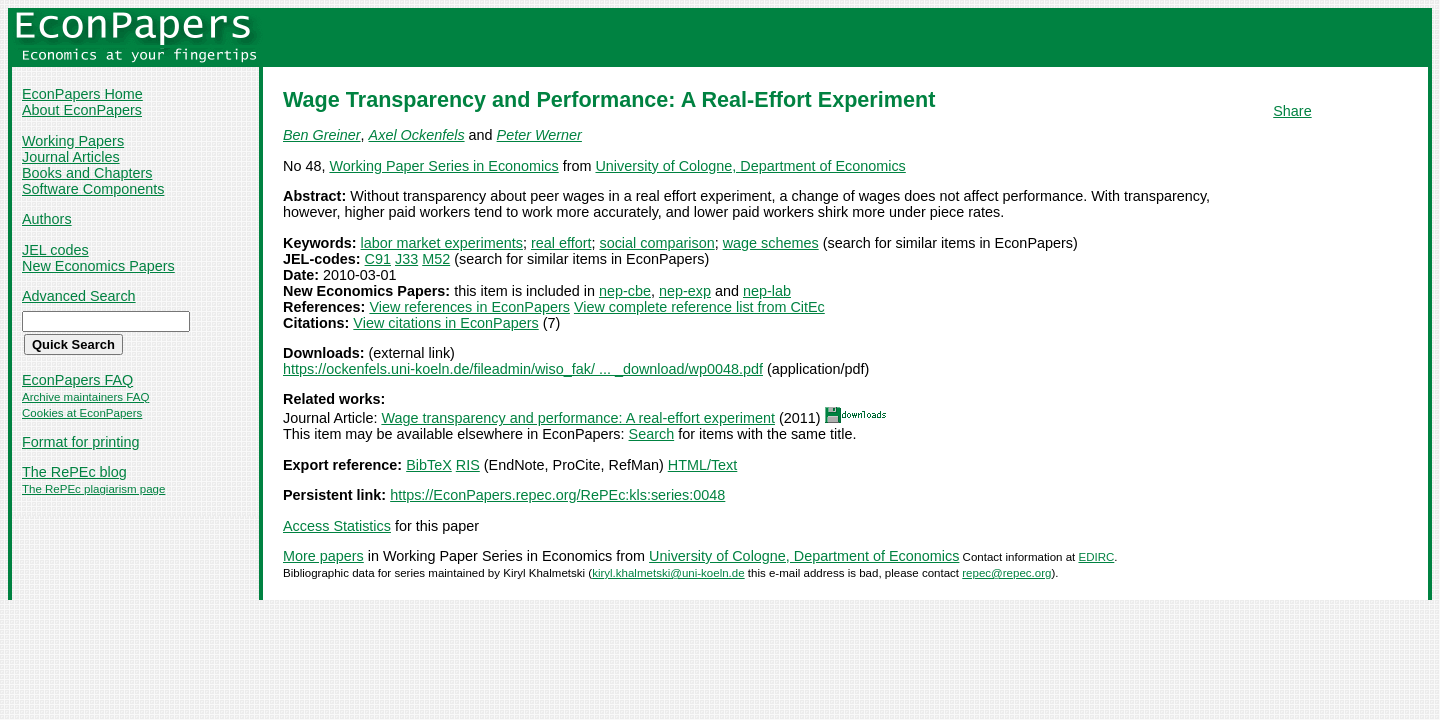 This screenshot has width=1440, height=720. Describe the element at coordinates (429, 465) in the screenshot. I see `BibTeX` at that location.